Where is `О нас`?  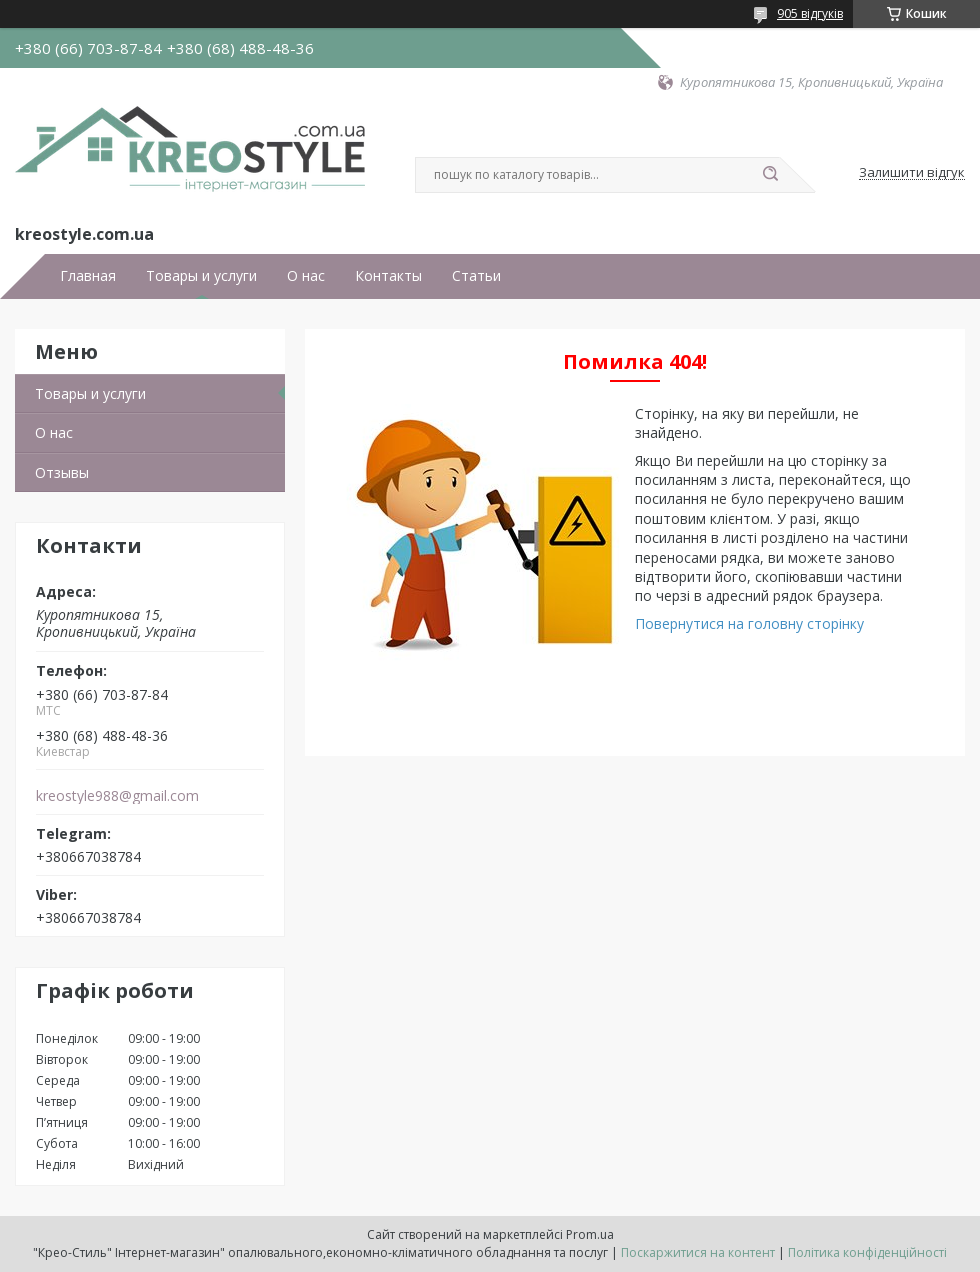
О нас is located at coordinates (306, 276).